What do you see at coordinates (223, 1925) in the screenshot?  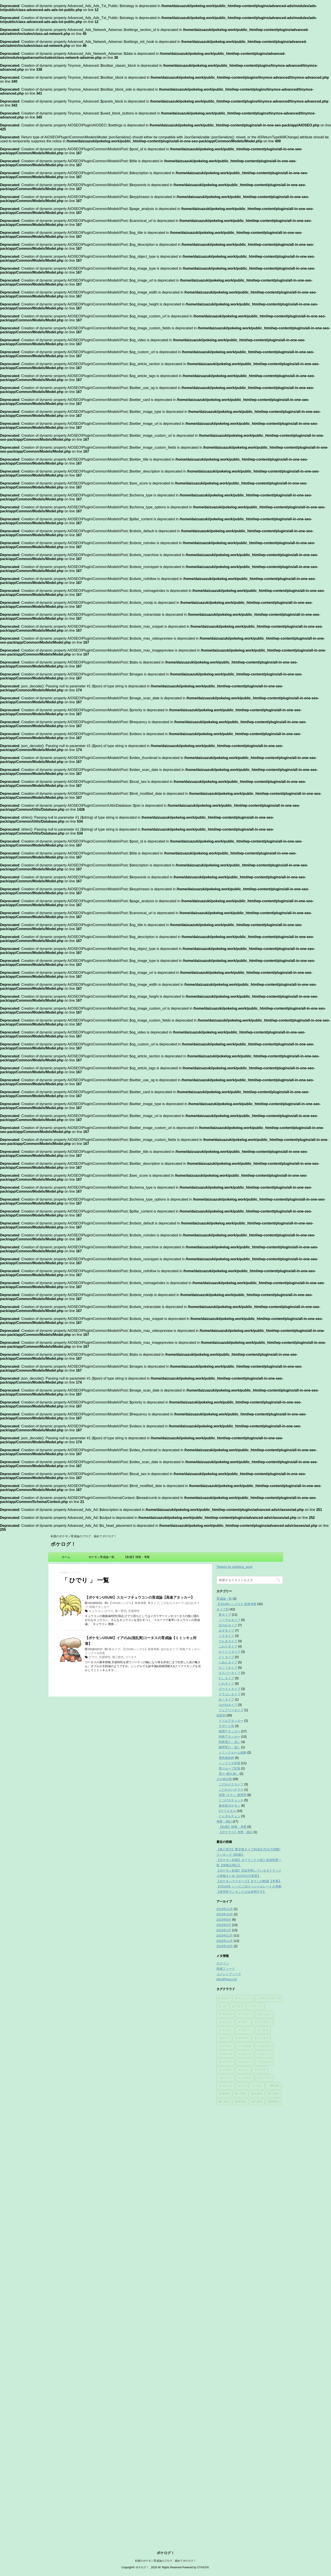 I see `2019年2月` at bounding box center [223, 1925].